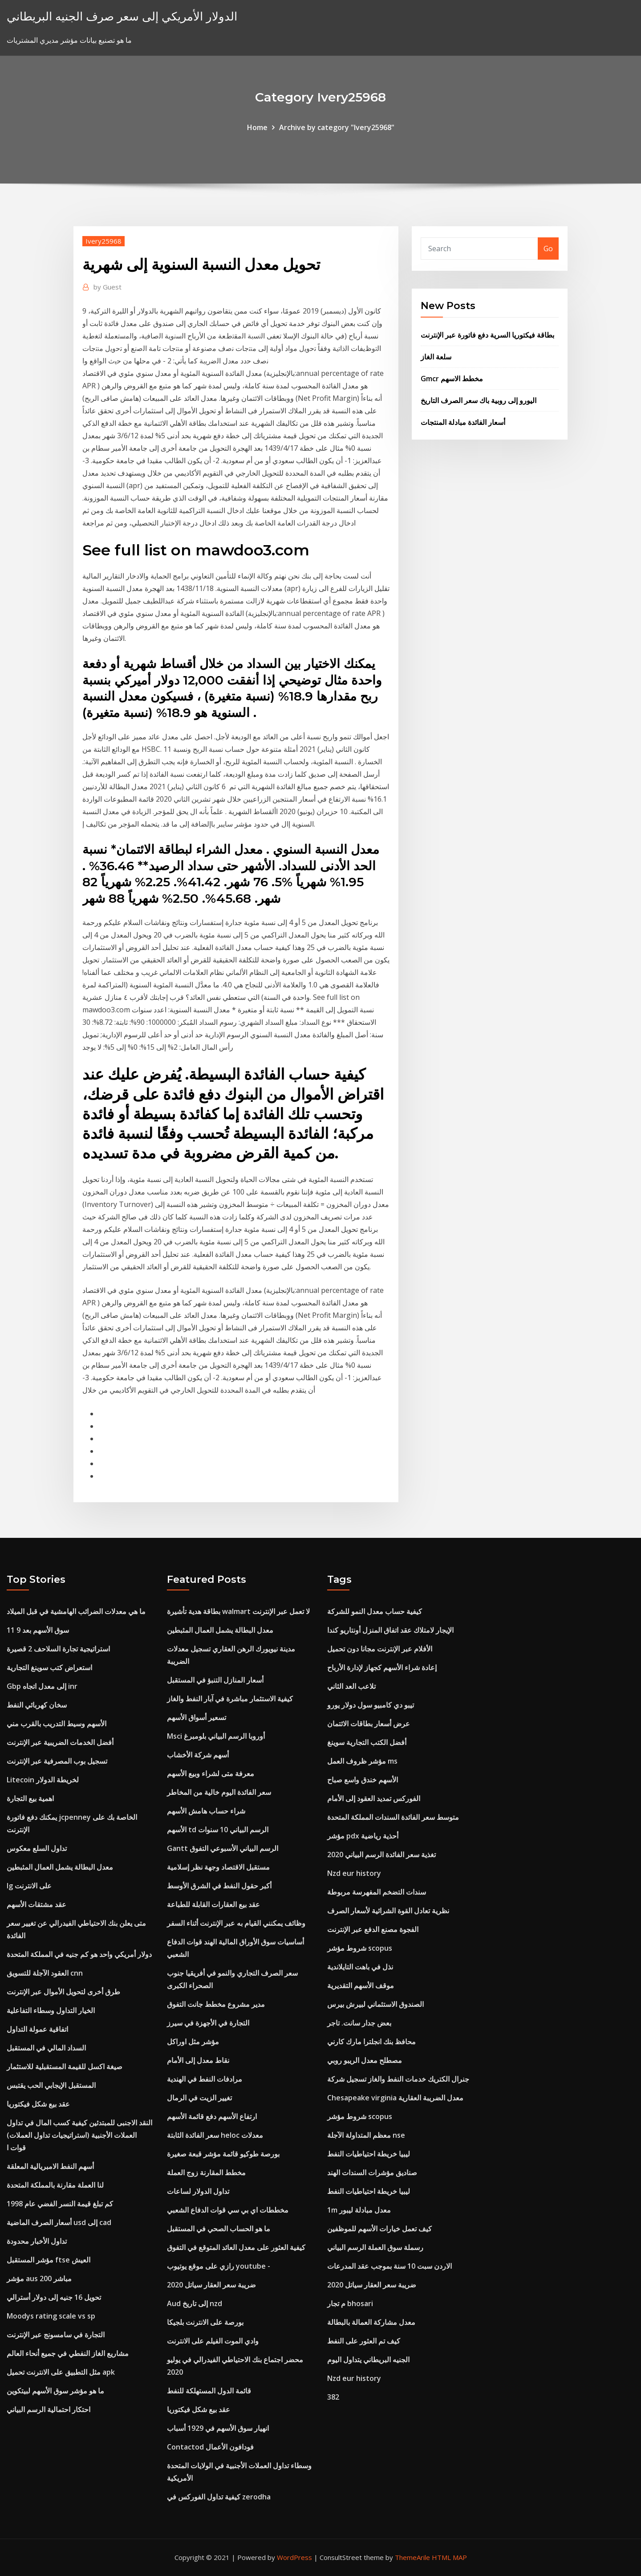 Image resolution: width=641 pixels, height=2576 pixels. Describe the element at coordinates (216, 1736) in the screenshot. I see `Msci أوروبا الرسم البياني بلومبرغ` at that location.